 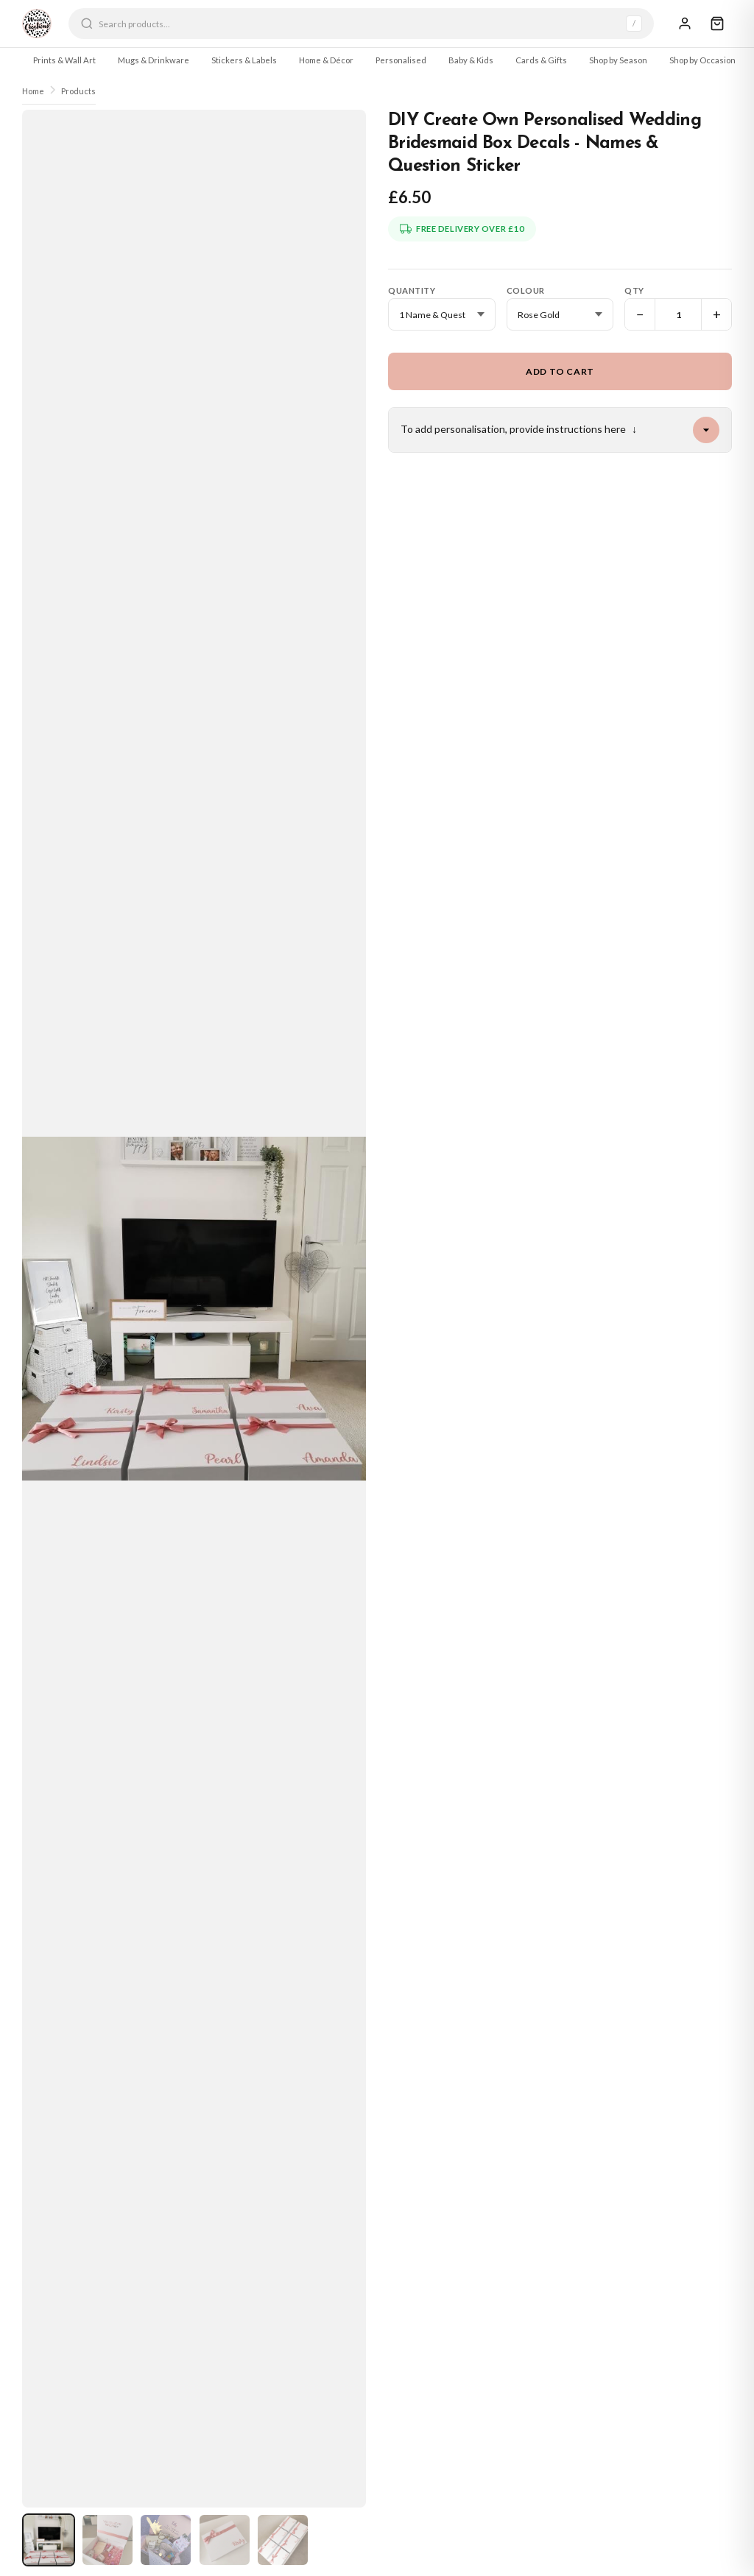 I want to click on Mugs & Drinkware, so click(x=153, y=60).